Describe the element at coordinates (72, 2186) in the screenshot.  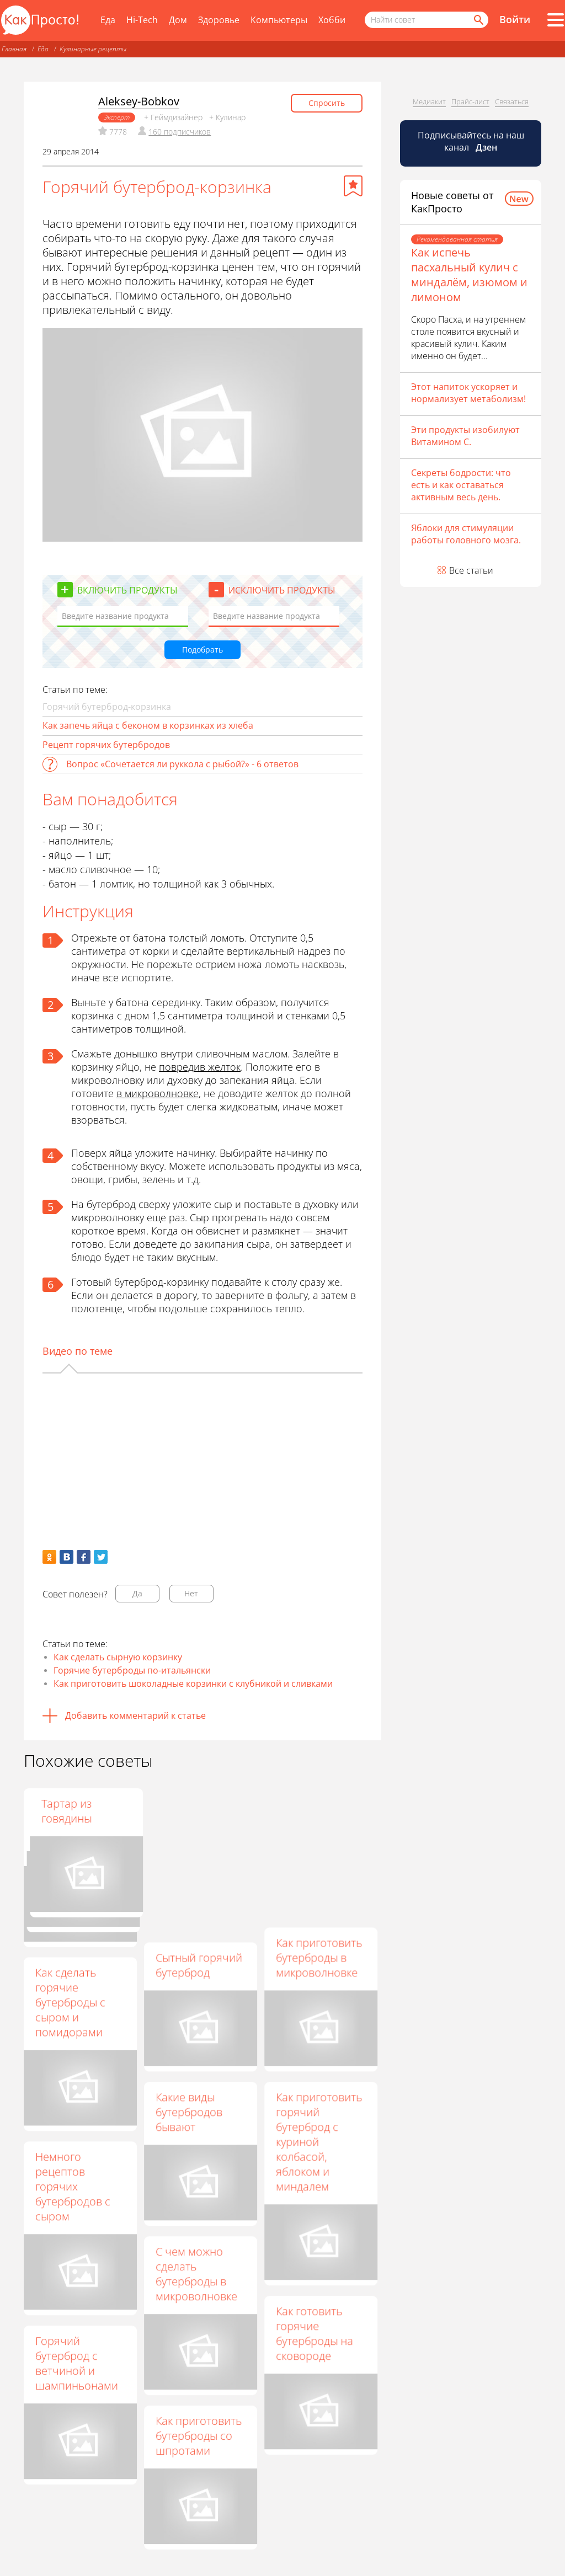
I see `Немного рецептов горячих бутербродов с сыром` at that location.